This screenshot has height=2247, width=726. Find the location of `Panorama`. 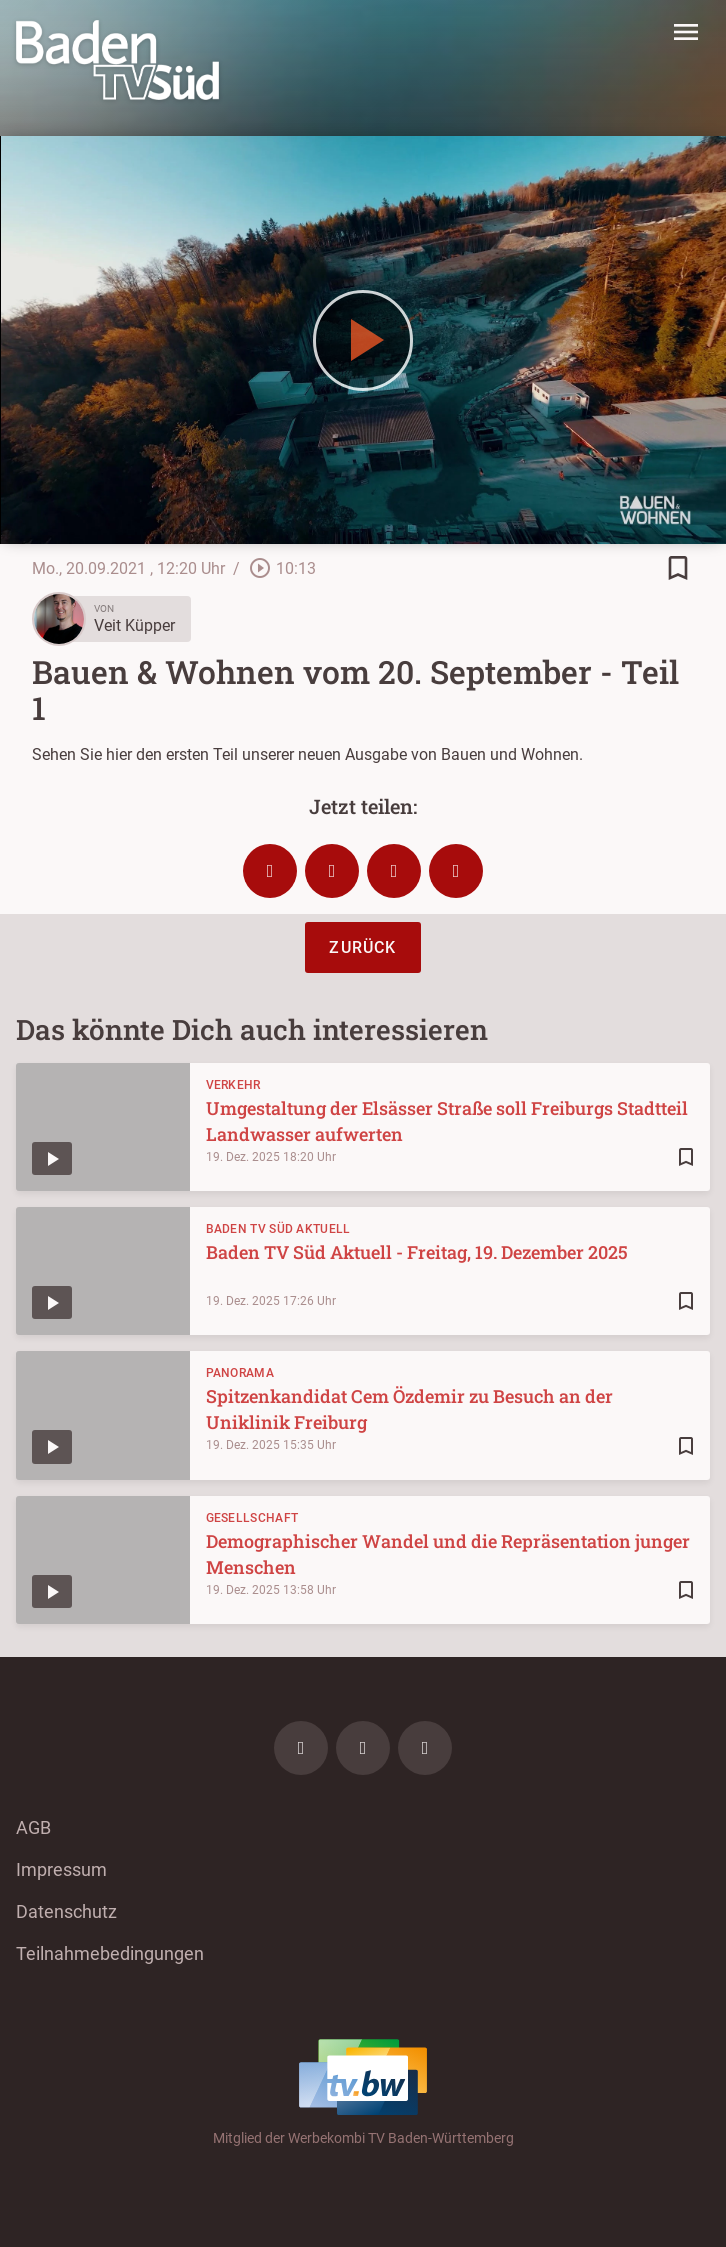

Panorama is located at coordinates (240, 1373).